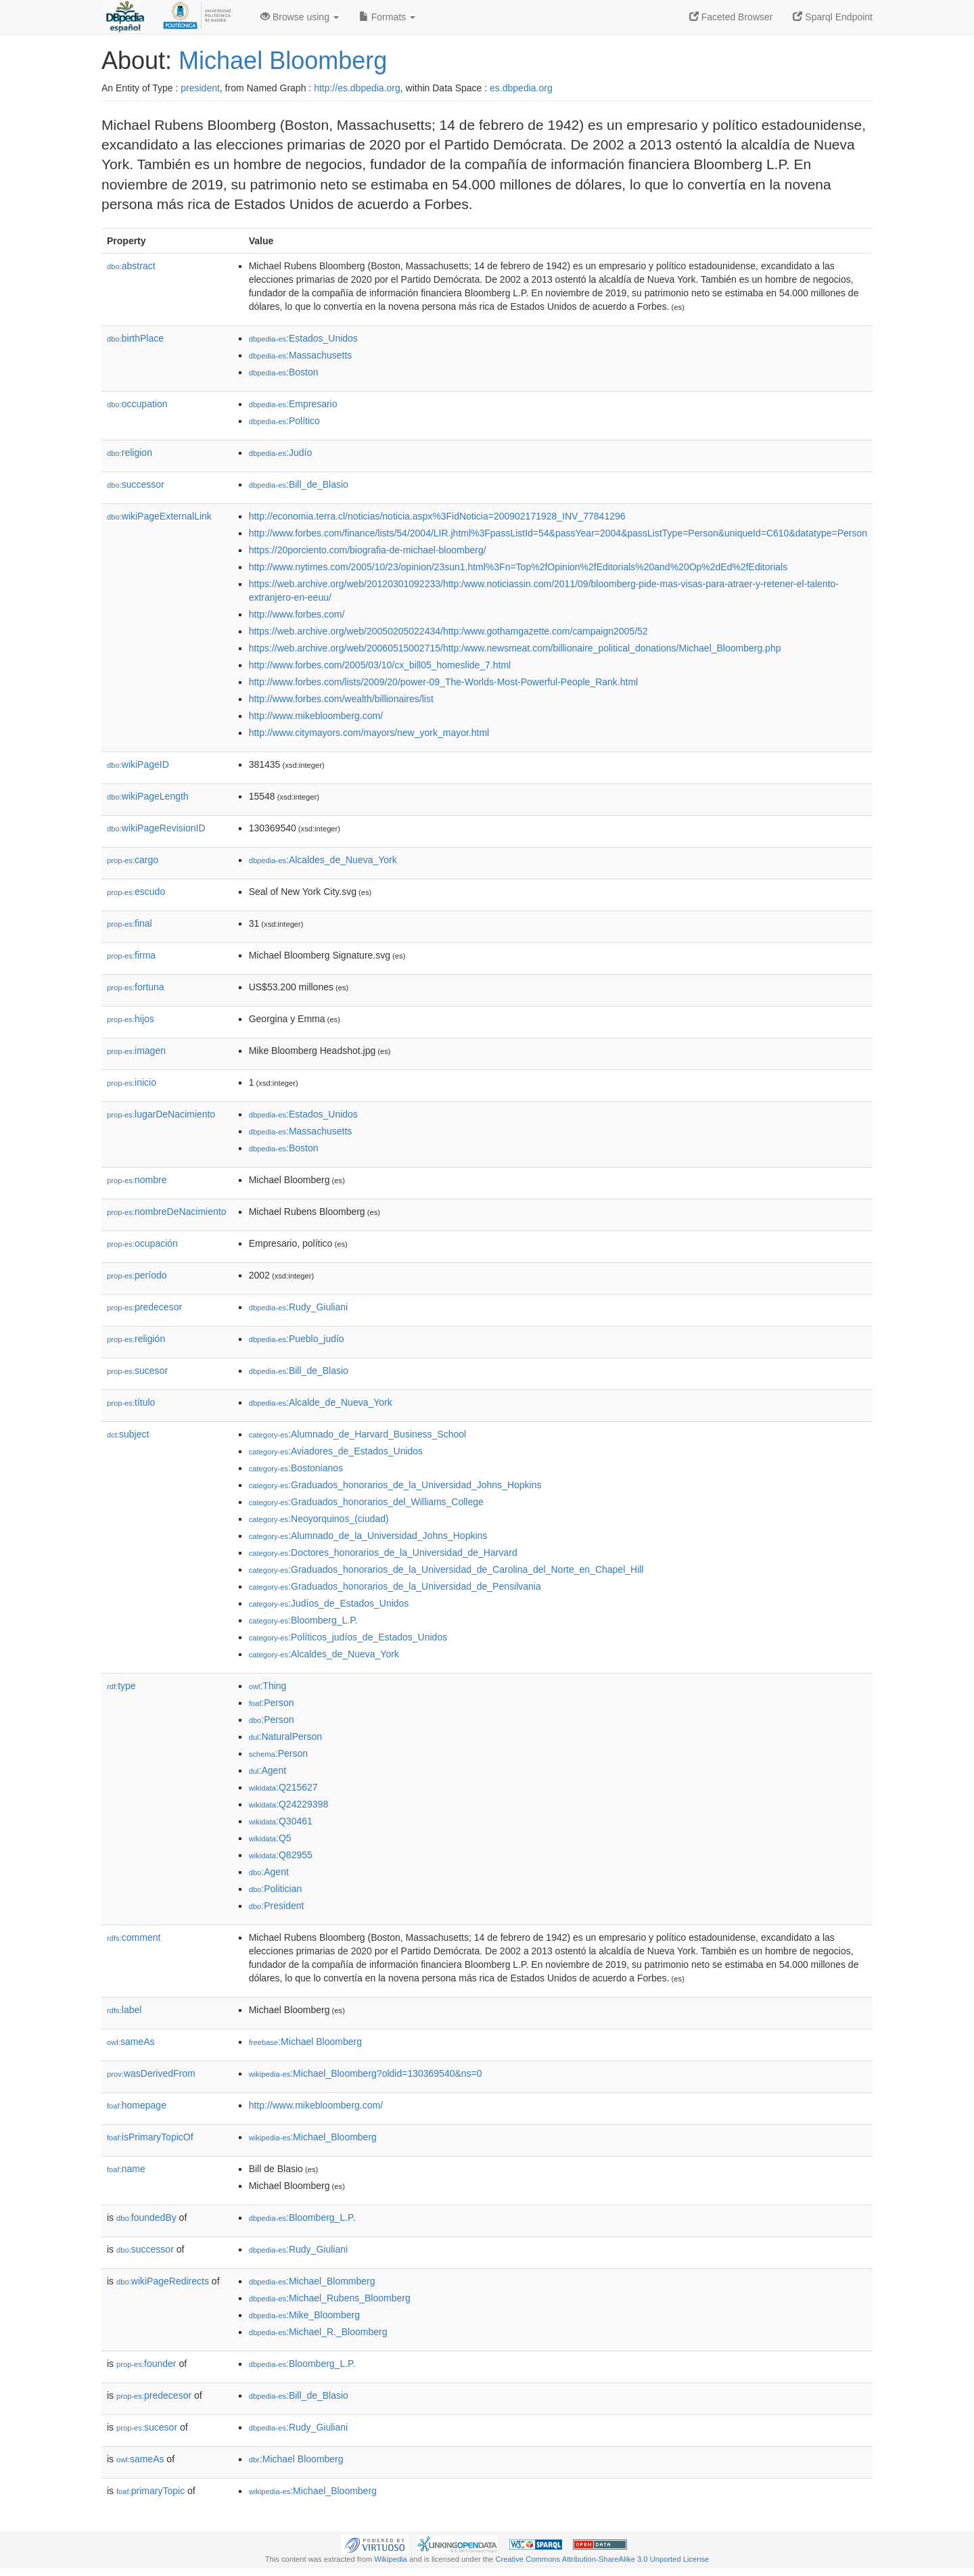  What do you see at coordinates (126, 2168) in the screenshot?
I see `name` at bounding box center [126, 2168].